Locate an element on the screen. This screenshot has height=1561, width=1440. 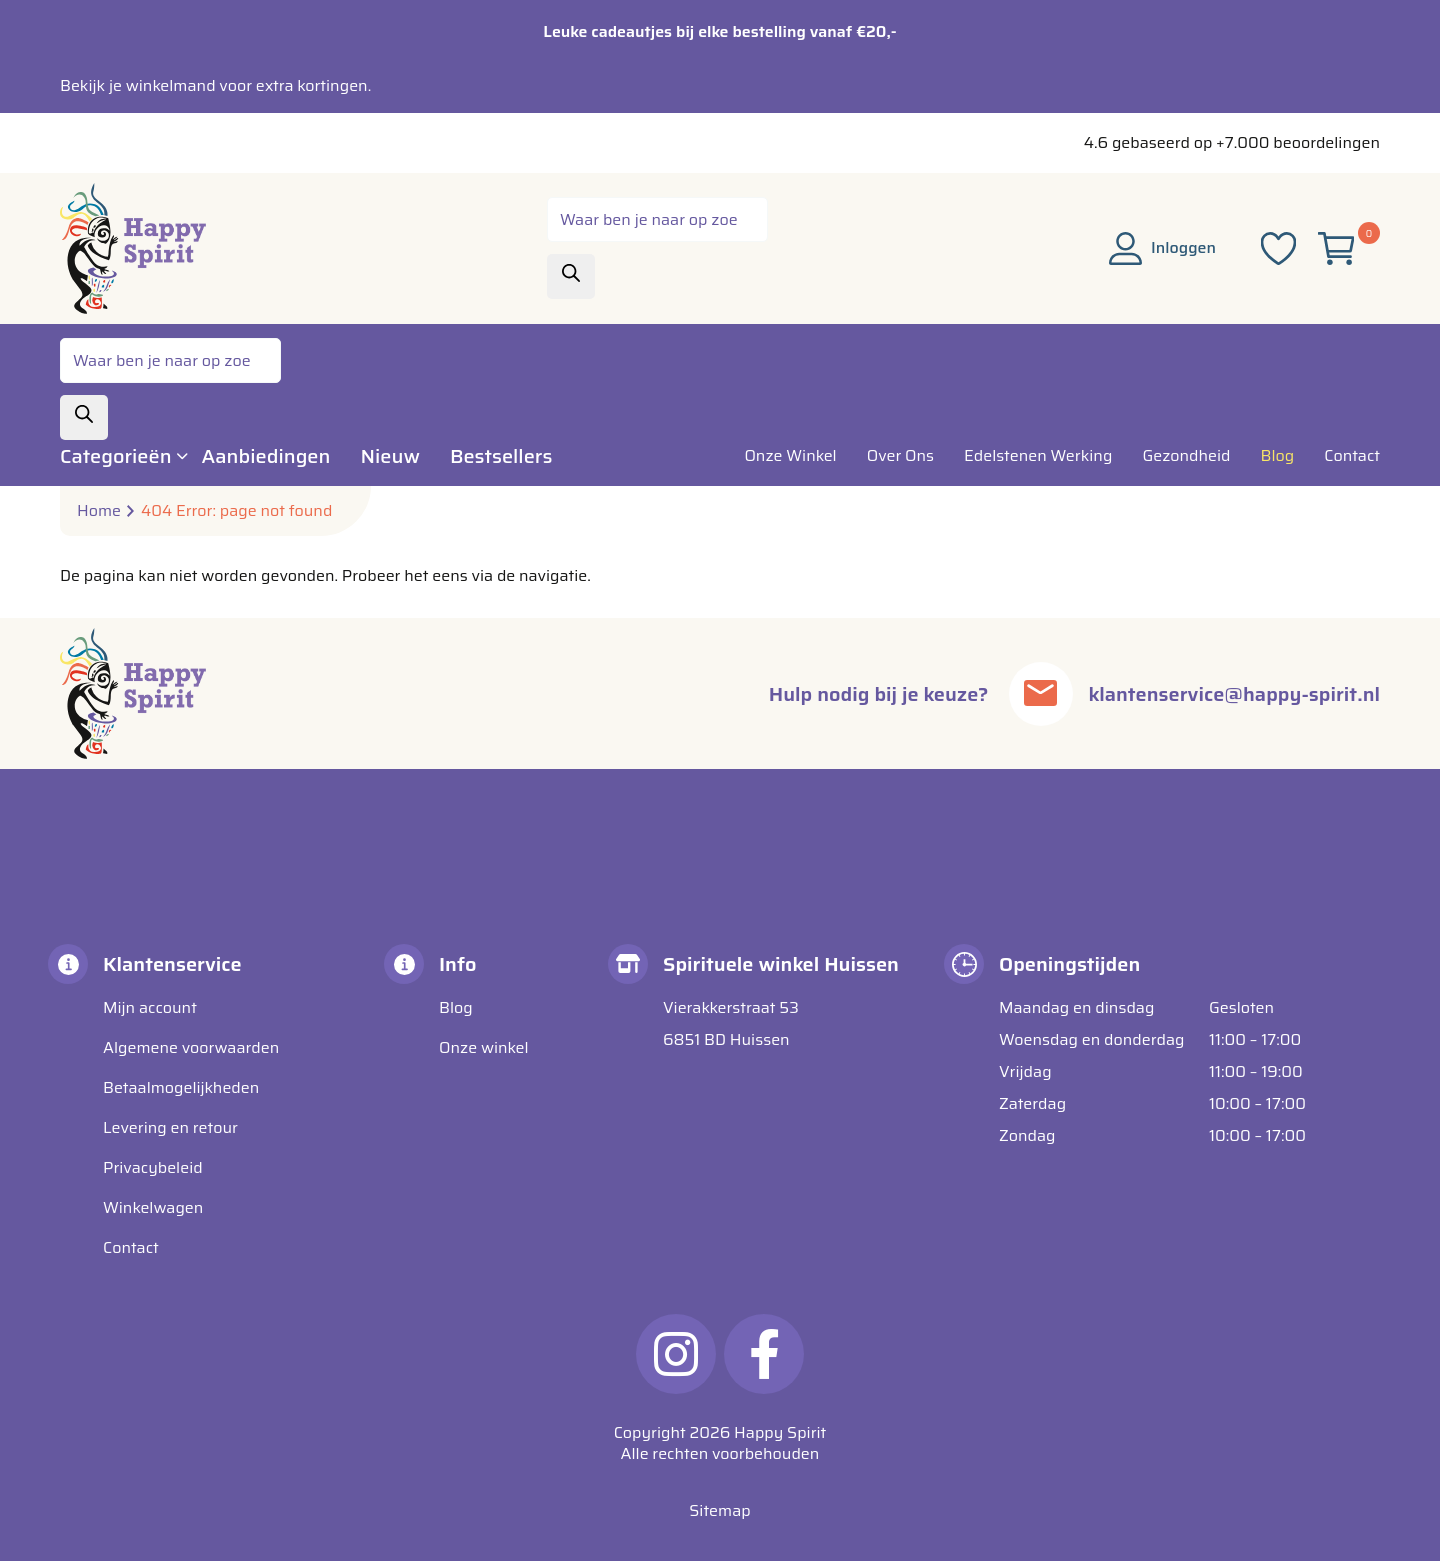
klantenservice@happy-spirit.nl is located at coordinates (1234, 694).